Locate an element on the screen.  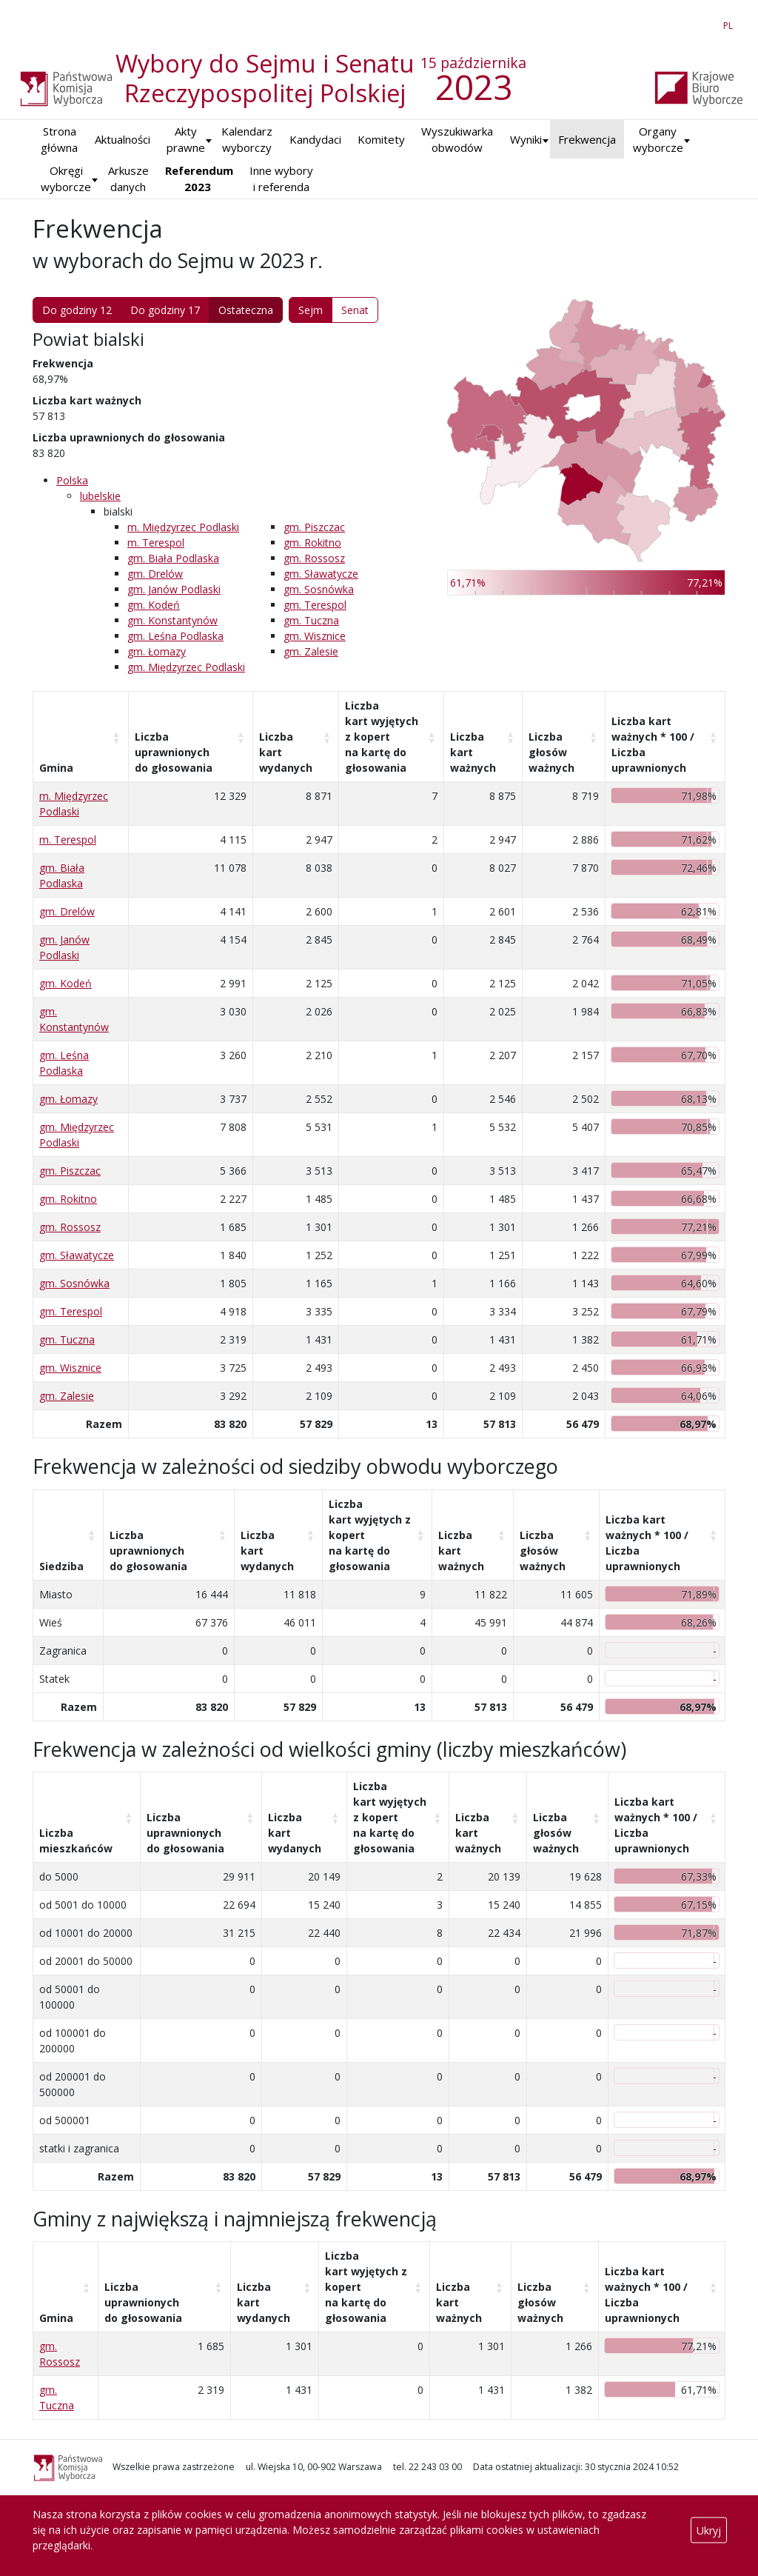
m. Międzyrzec Podlaski is located at coordinates (183, 527).